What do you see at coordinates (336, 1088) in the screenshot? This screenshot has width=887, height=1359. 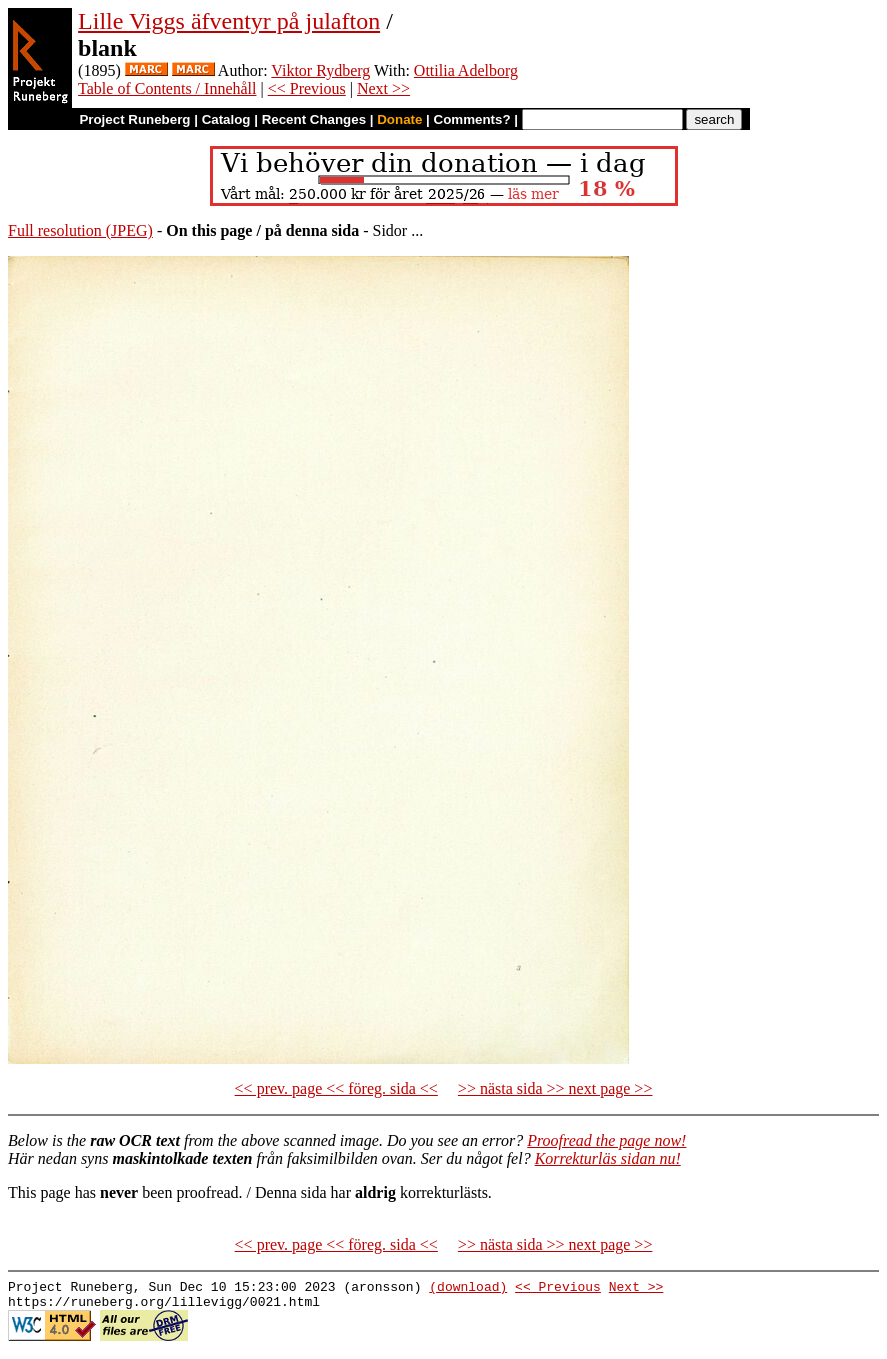 I see `<< prev. page << föreg. sida <<` at bounding box center [336, 1088].